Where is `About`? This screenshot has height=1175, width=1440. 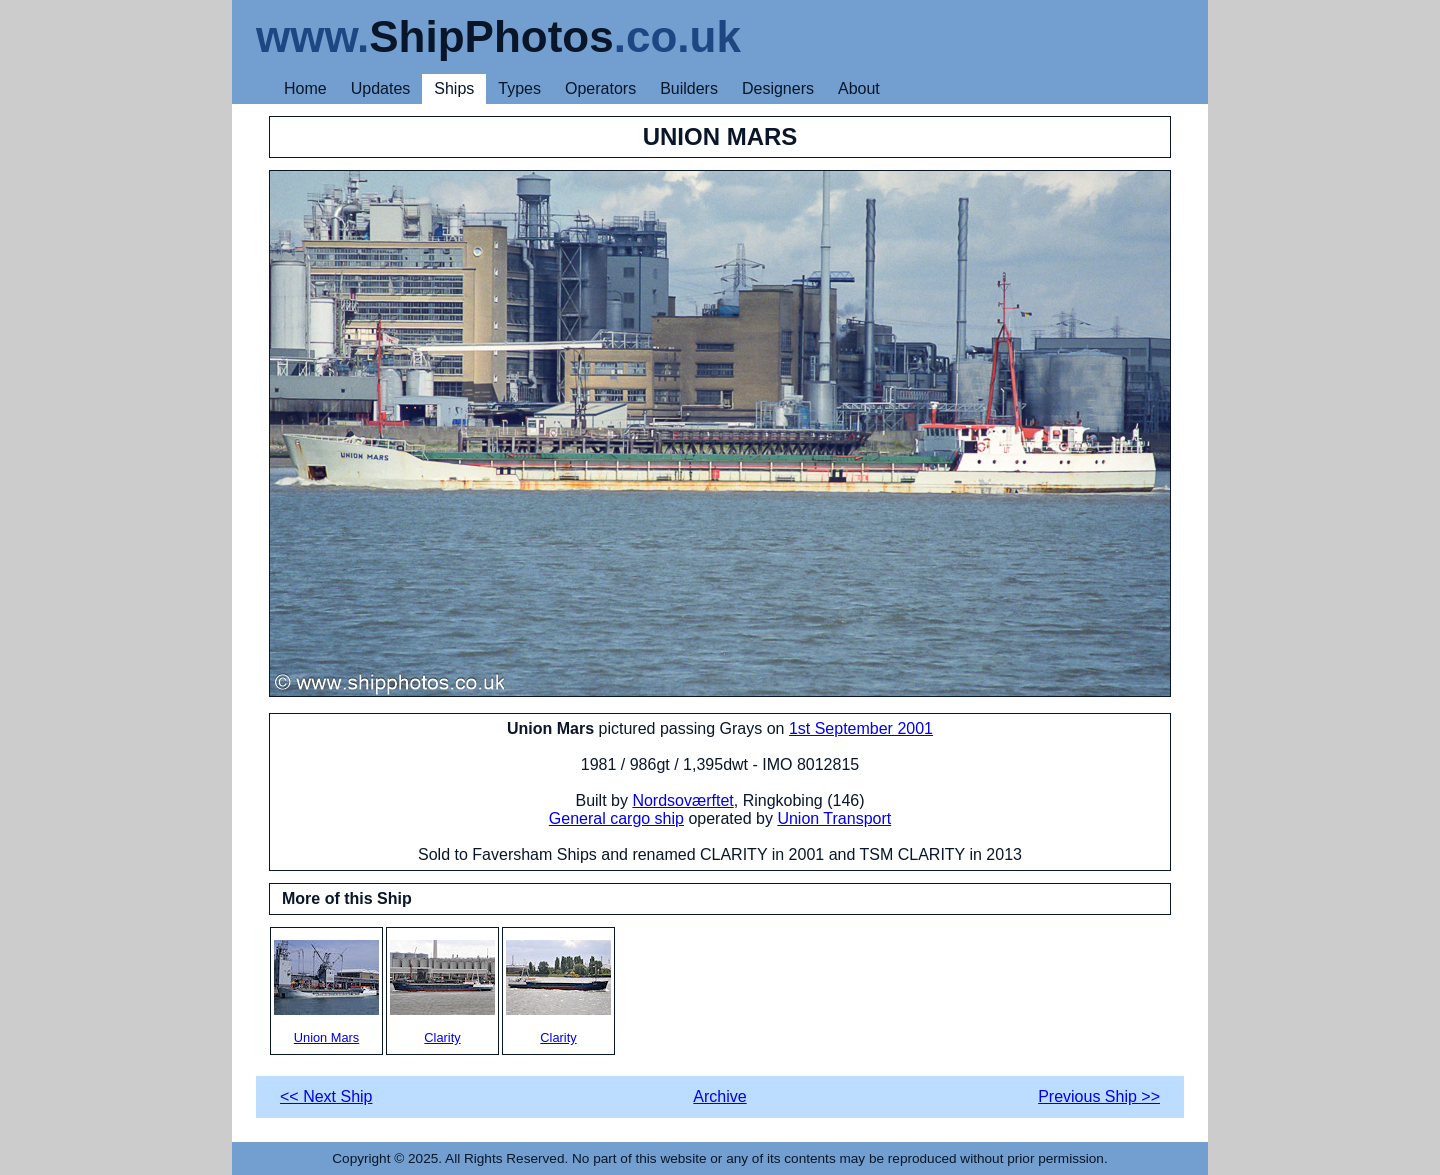 About is located at coordinates (859, 88).